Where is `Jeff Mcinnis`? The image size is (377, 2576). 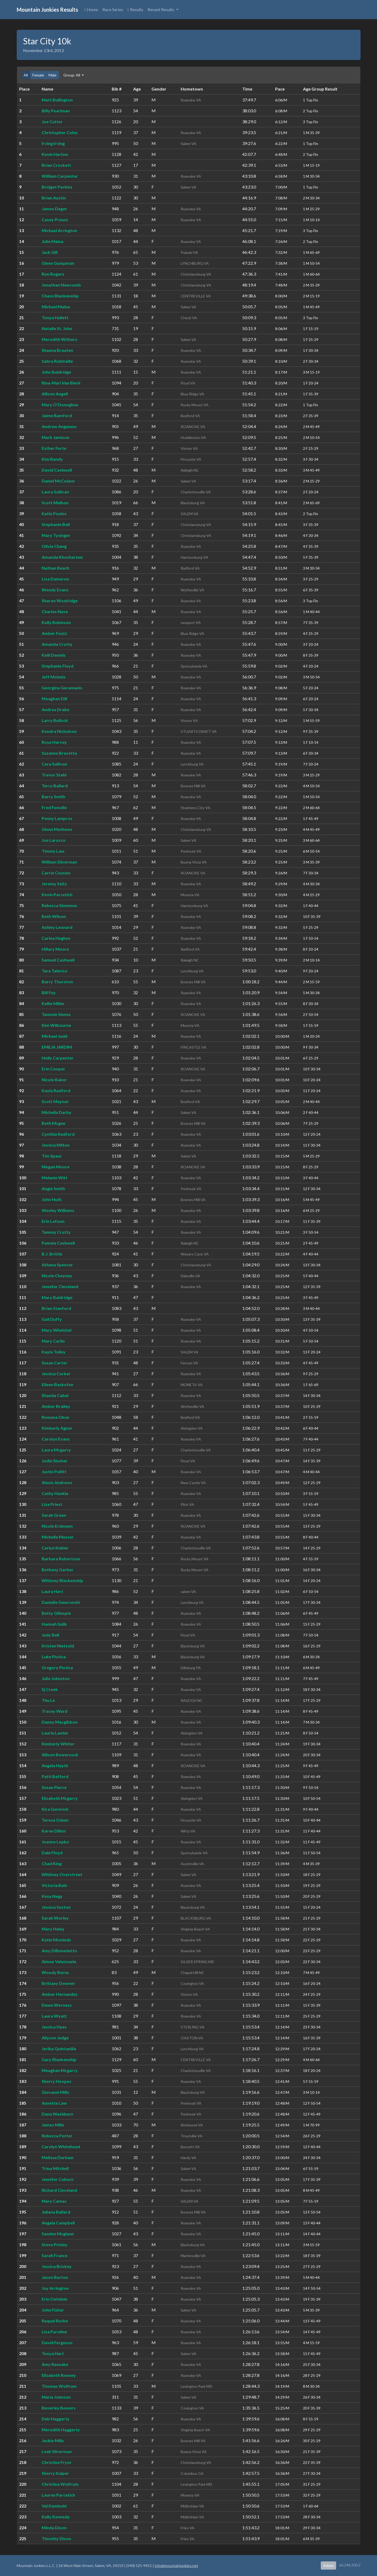 Jeff Mcinnis is located at coordinates (54, 676).